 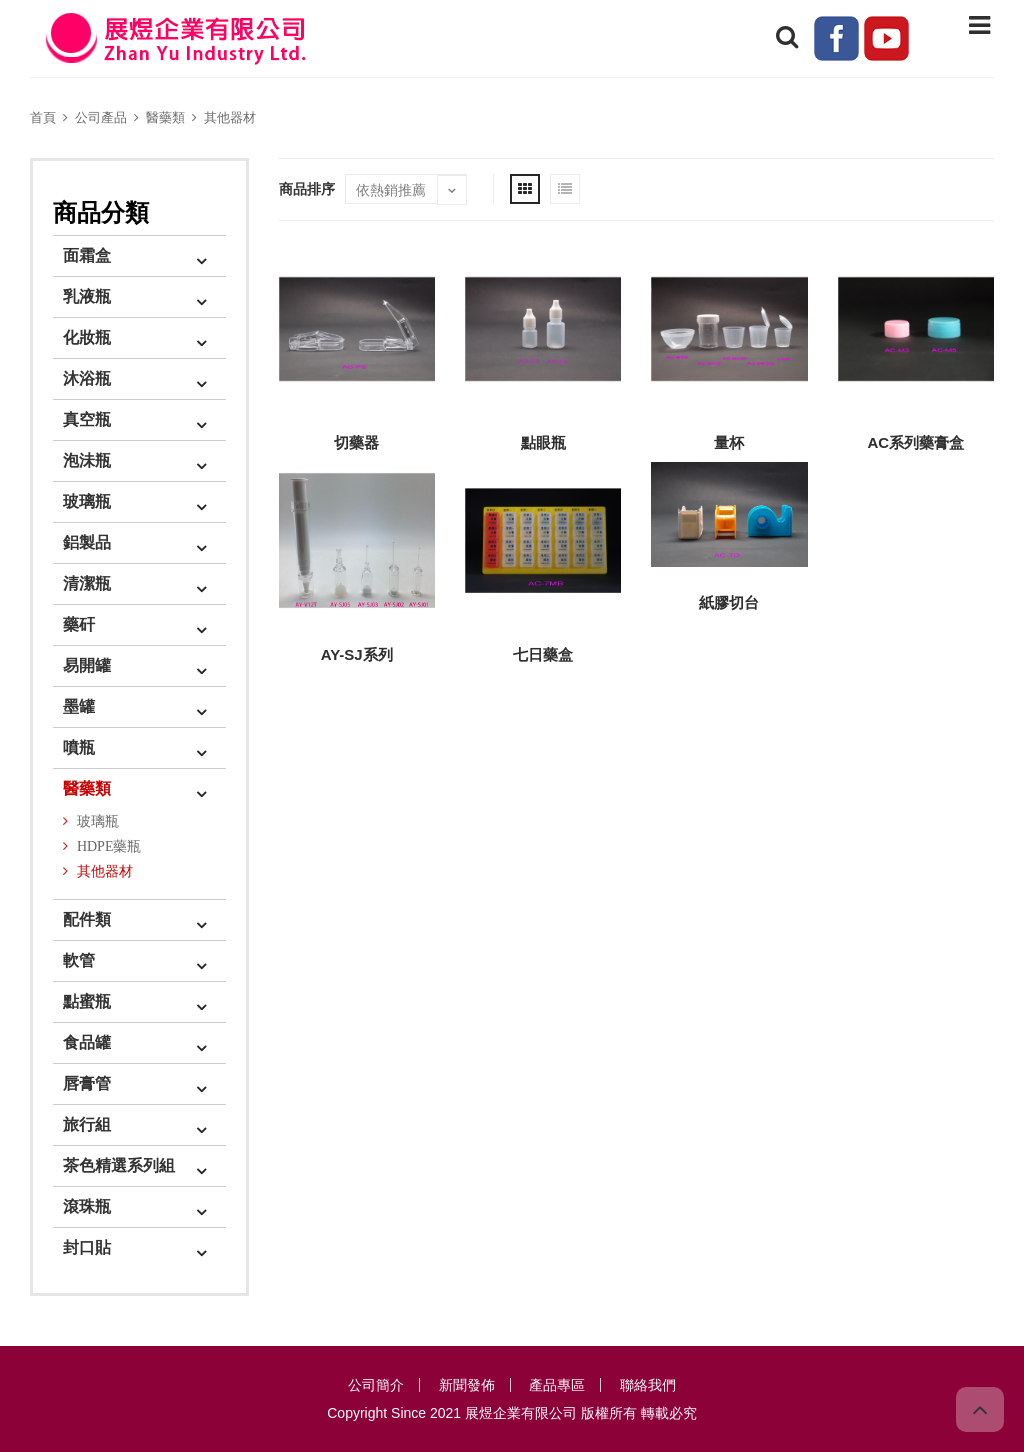 I want to click on 軟管, so click(x=79, y=960).